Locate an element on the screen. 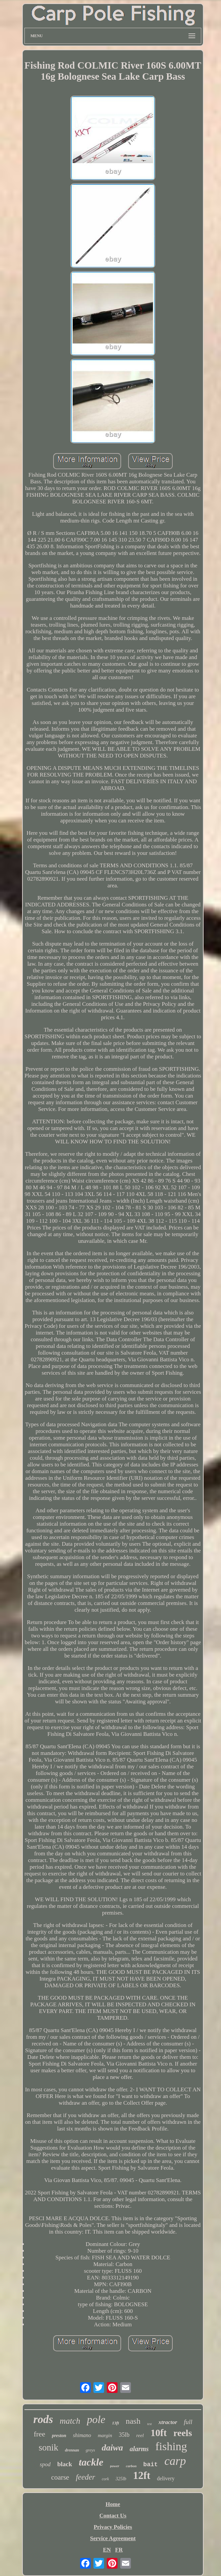 This screenshot has height=2576, width=221. 10ft is located at coordinates (159, 2432).